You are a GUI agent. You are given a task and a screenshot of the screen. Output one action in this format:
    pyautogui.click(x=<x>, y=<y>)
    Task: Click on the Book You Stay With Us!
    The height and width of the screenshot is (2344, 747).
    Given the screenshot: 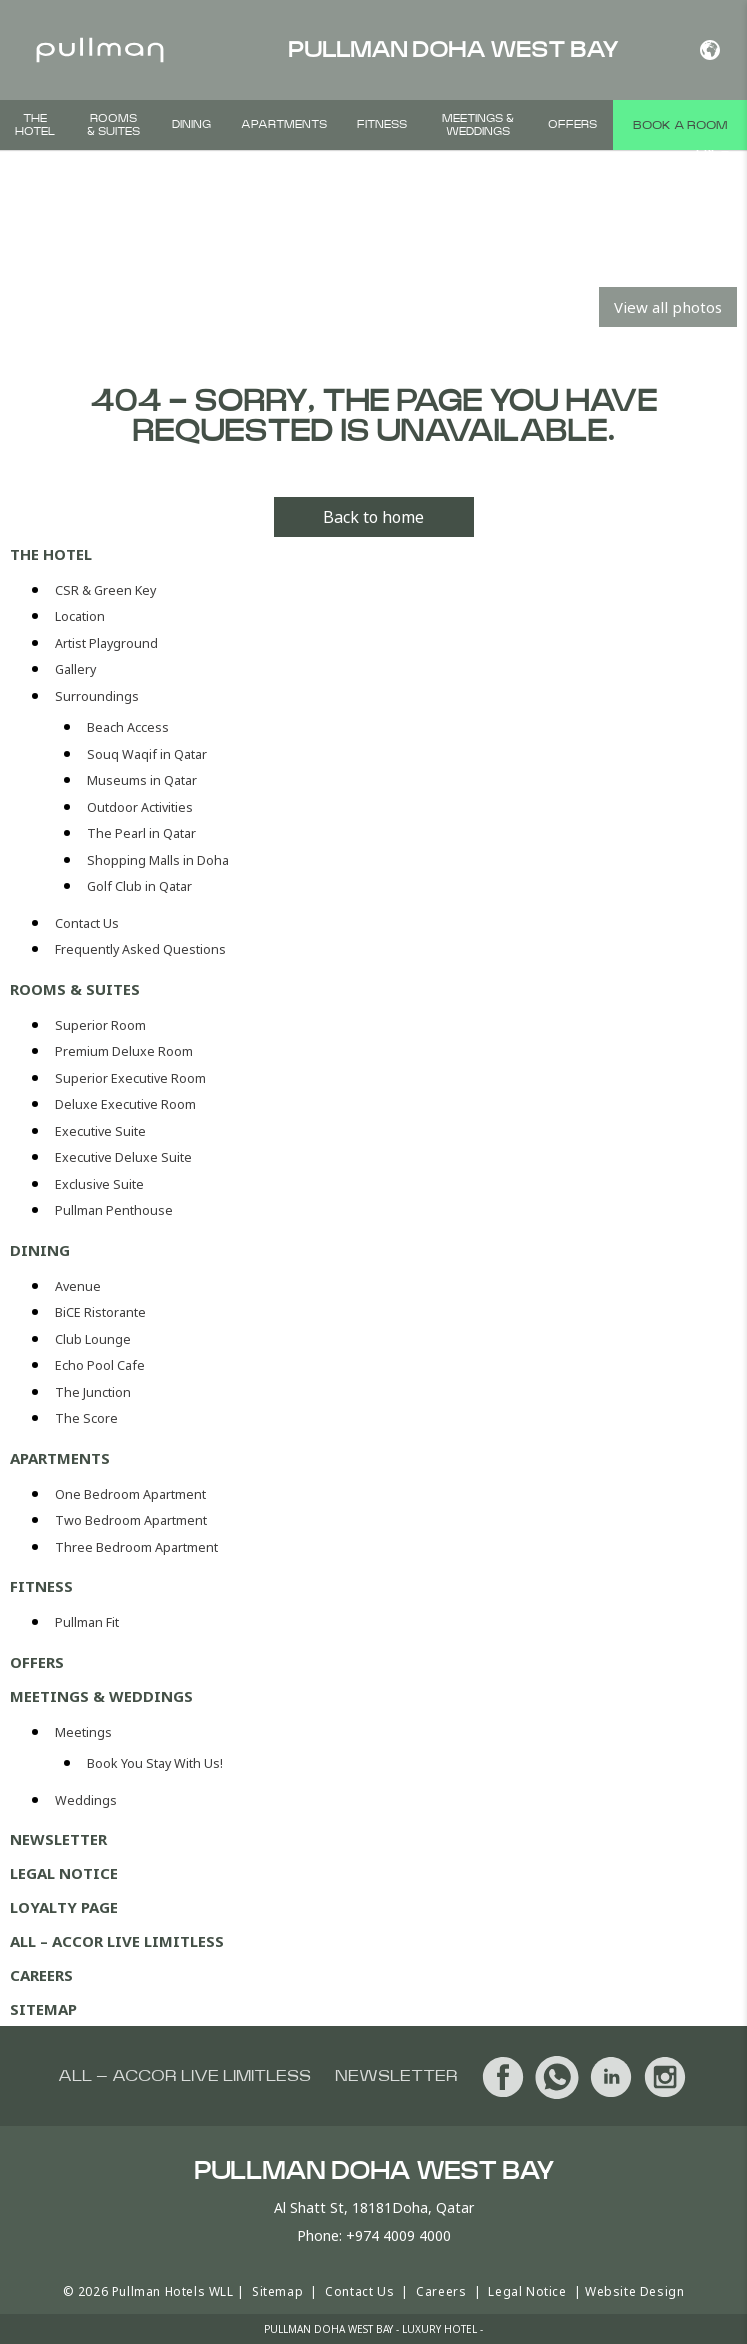 What is the action you would take?
    pyautogui.click(x=155, y=1763)
    